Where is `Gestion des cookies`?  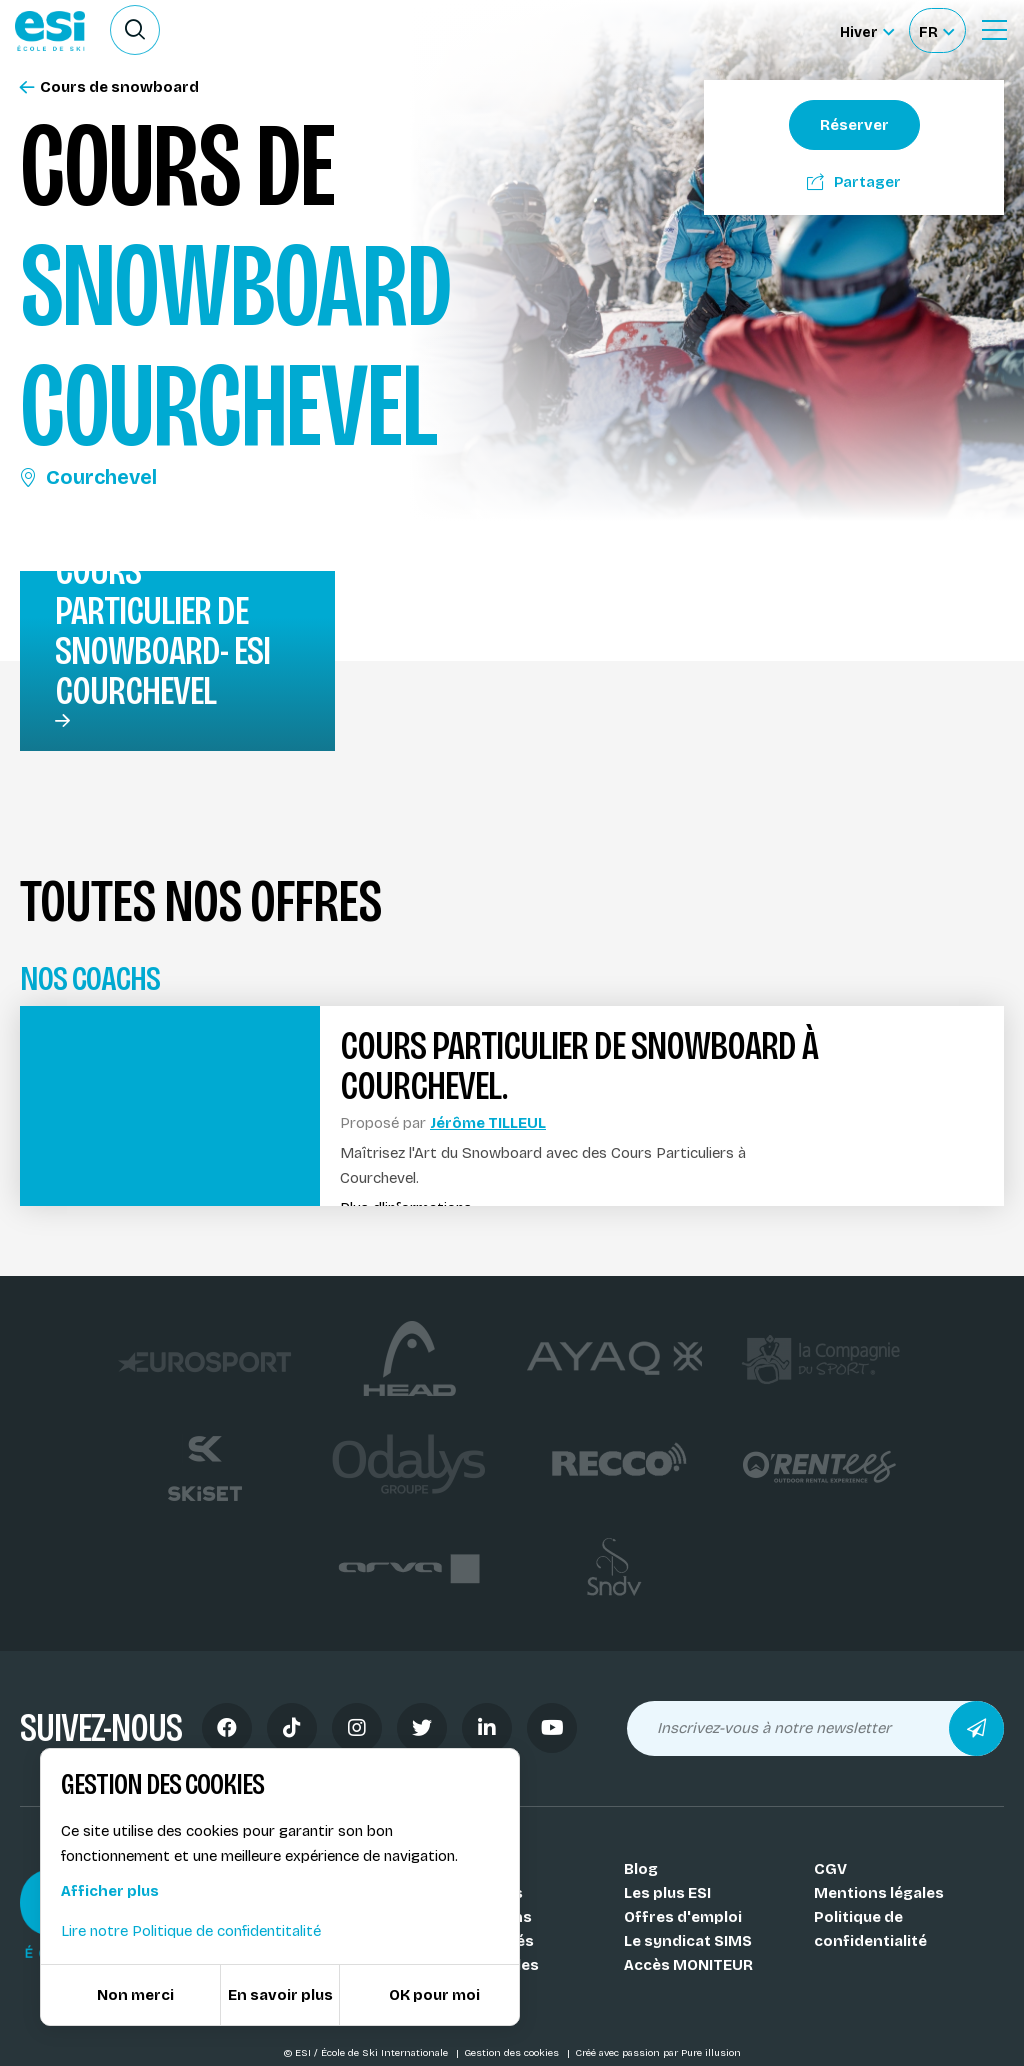 Gestion des cookies is located at coordinates (513, 2053).